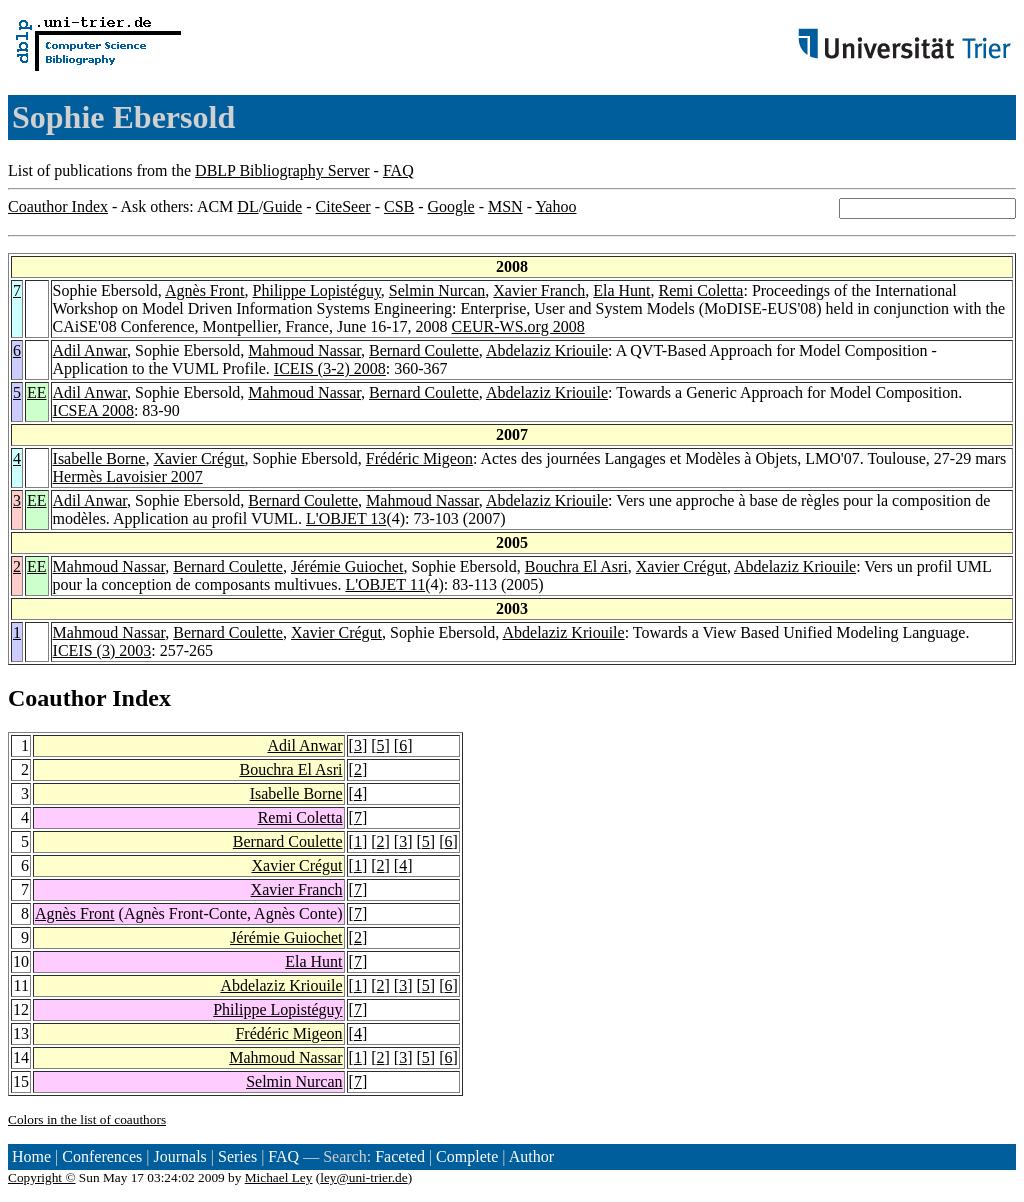 The height and width of the screenshot is (1202, 1024). Describe the element at coordinates (102, 1156) in the screenshot. I see `Conferences` at that location.